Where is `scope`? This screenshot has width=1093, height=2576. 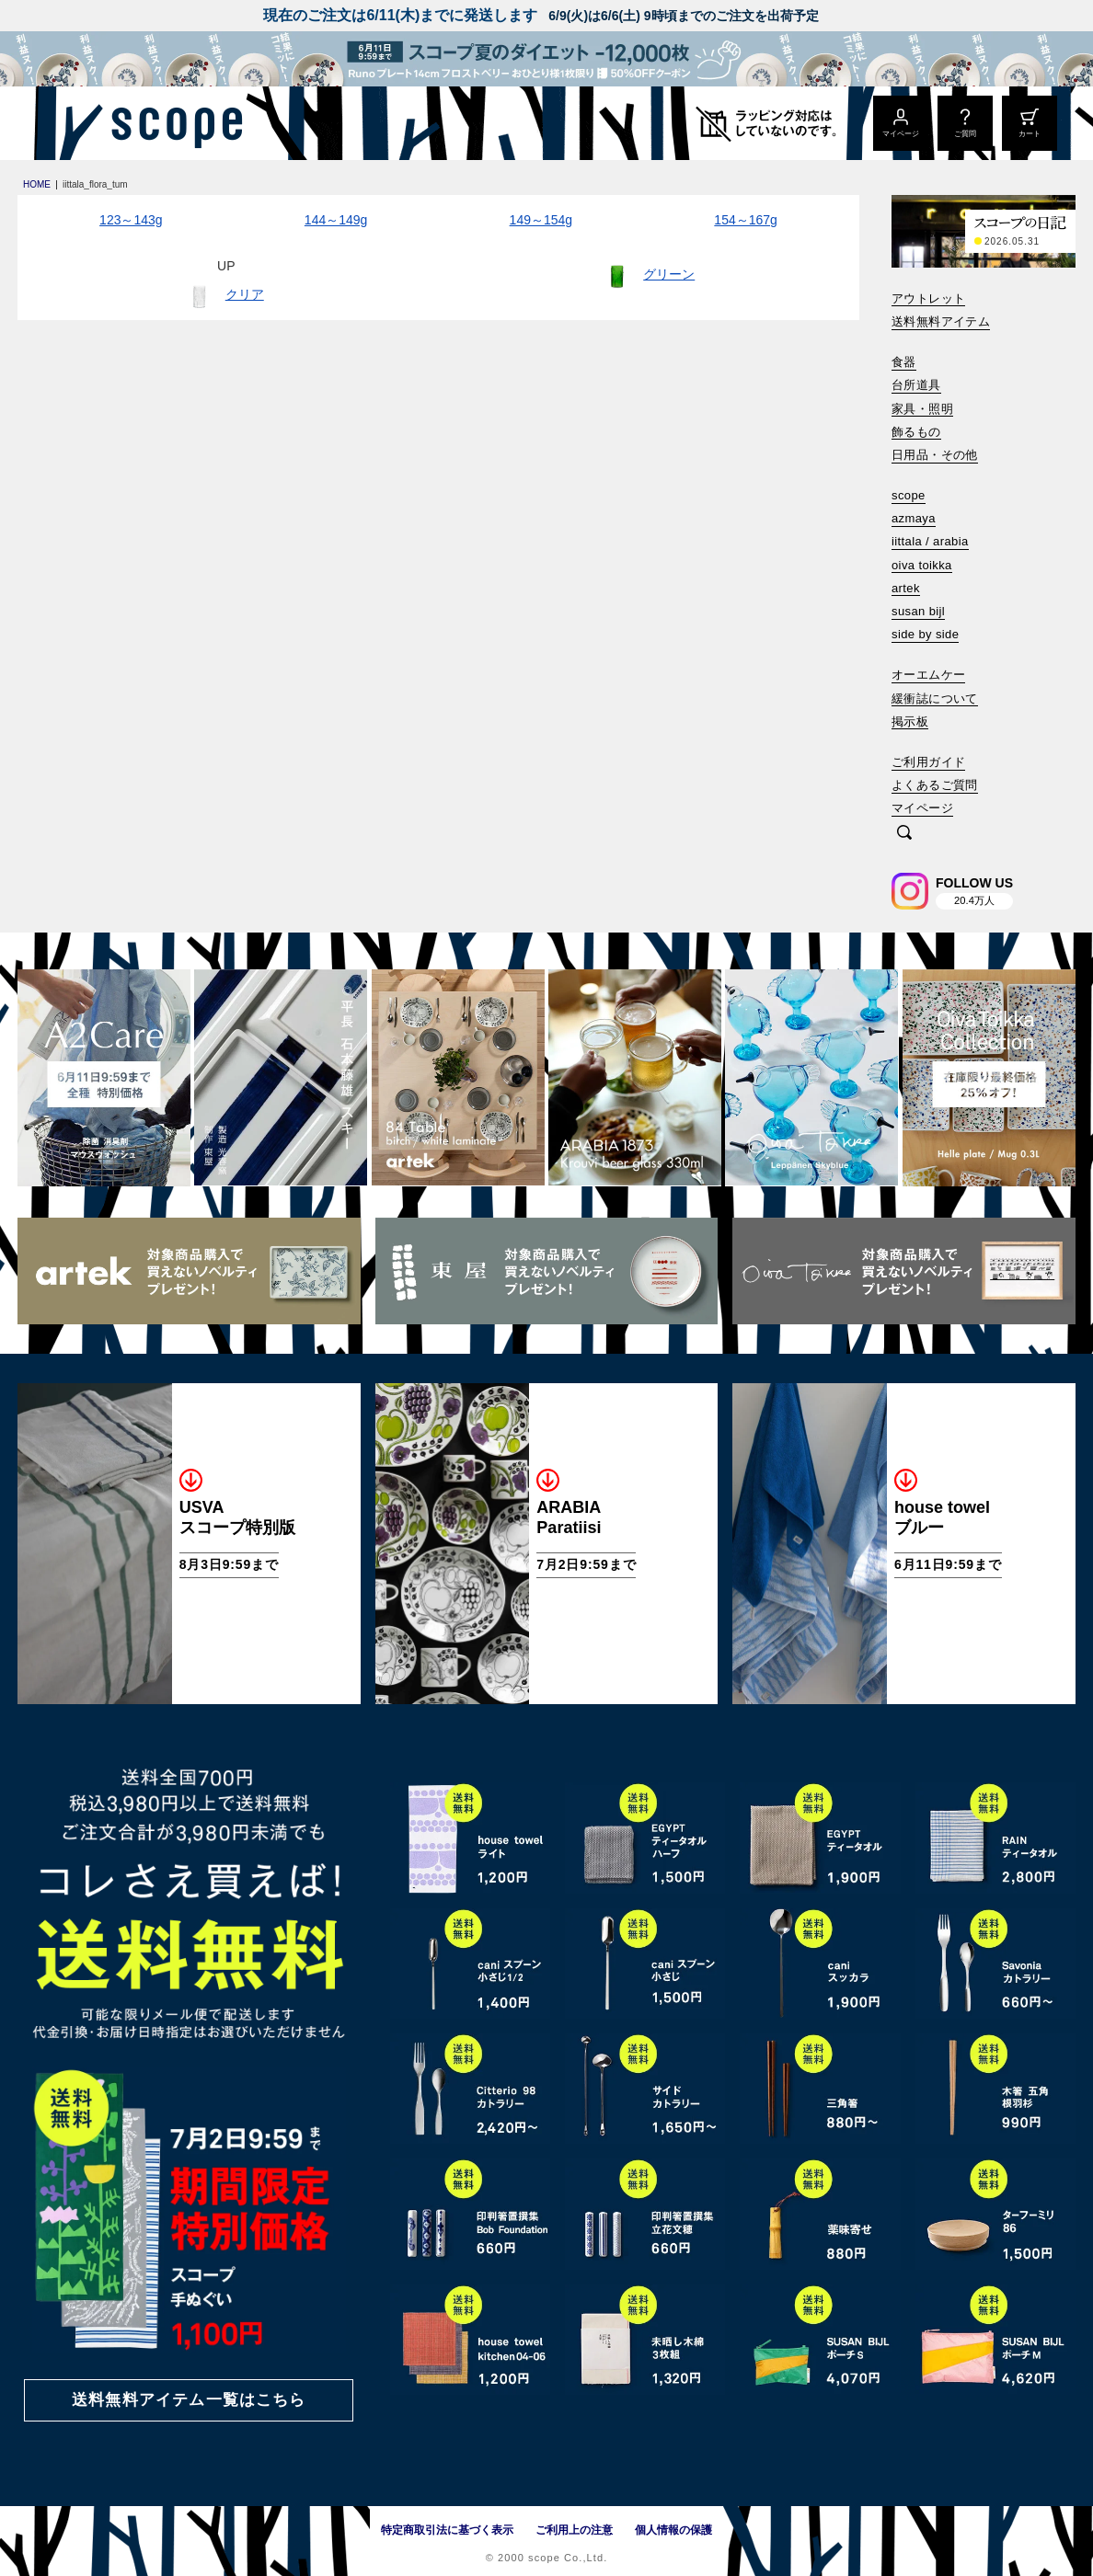 scope is located at coordinates (909, 495).